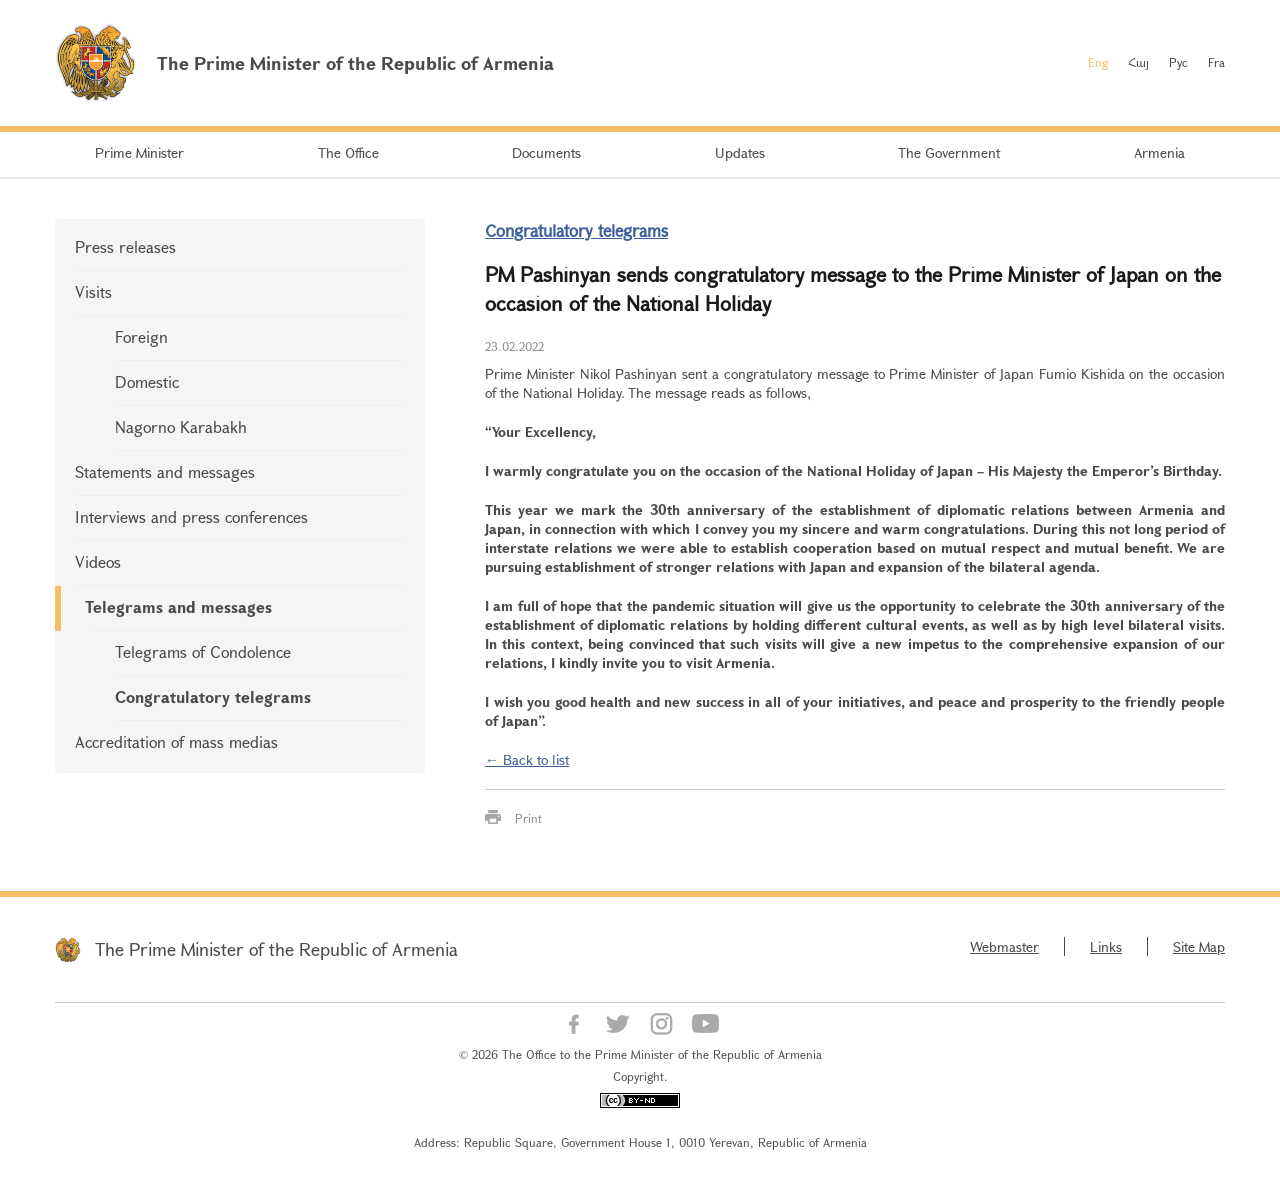 This screenshot has height=1183, width=1280. What do you see at coordinates (949, 152) in the screenshot?
I see `The Government` at bounding box center [949, 152].